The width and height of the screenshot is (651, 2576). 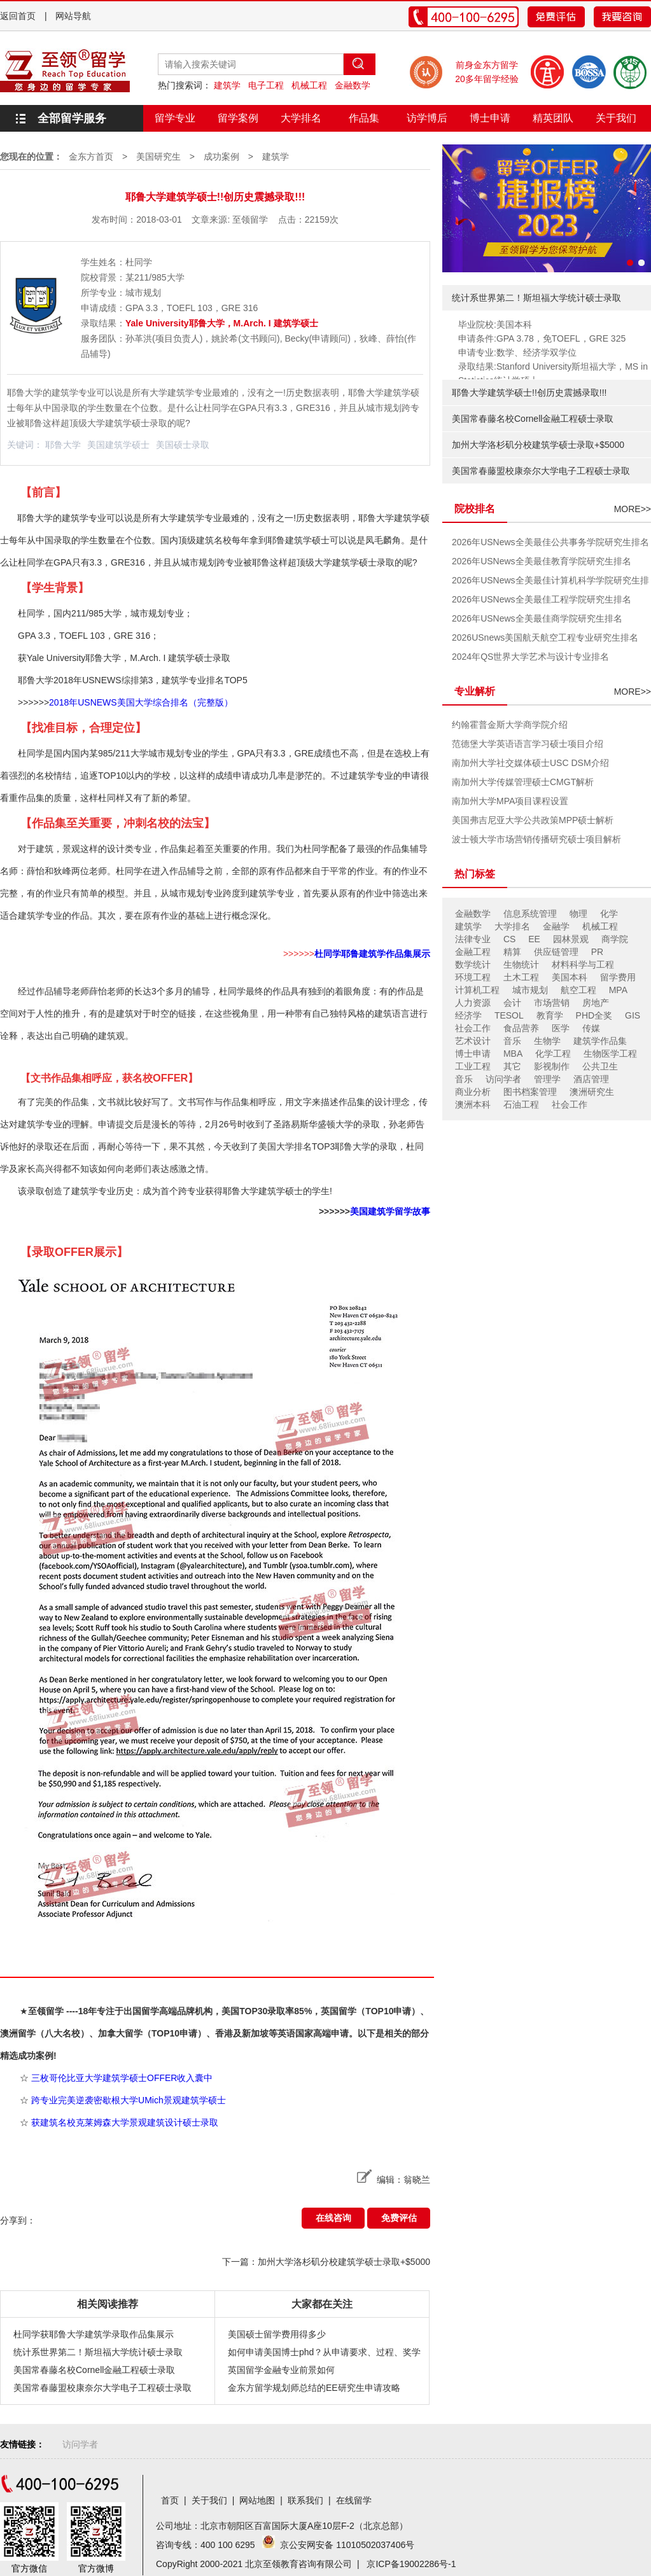 What do you see at coordinates (118, 445) in the screenshot?
I see `美国建筑学硕士` at bounding box center [118, 445].